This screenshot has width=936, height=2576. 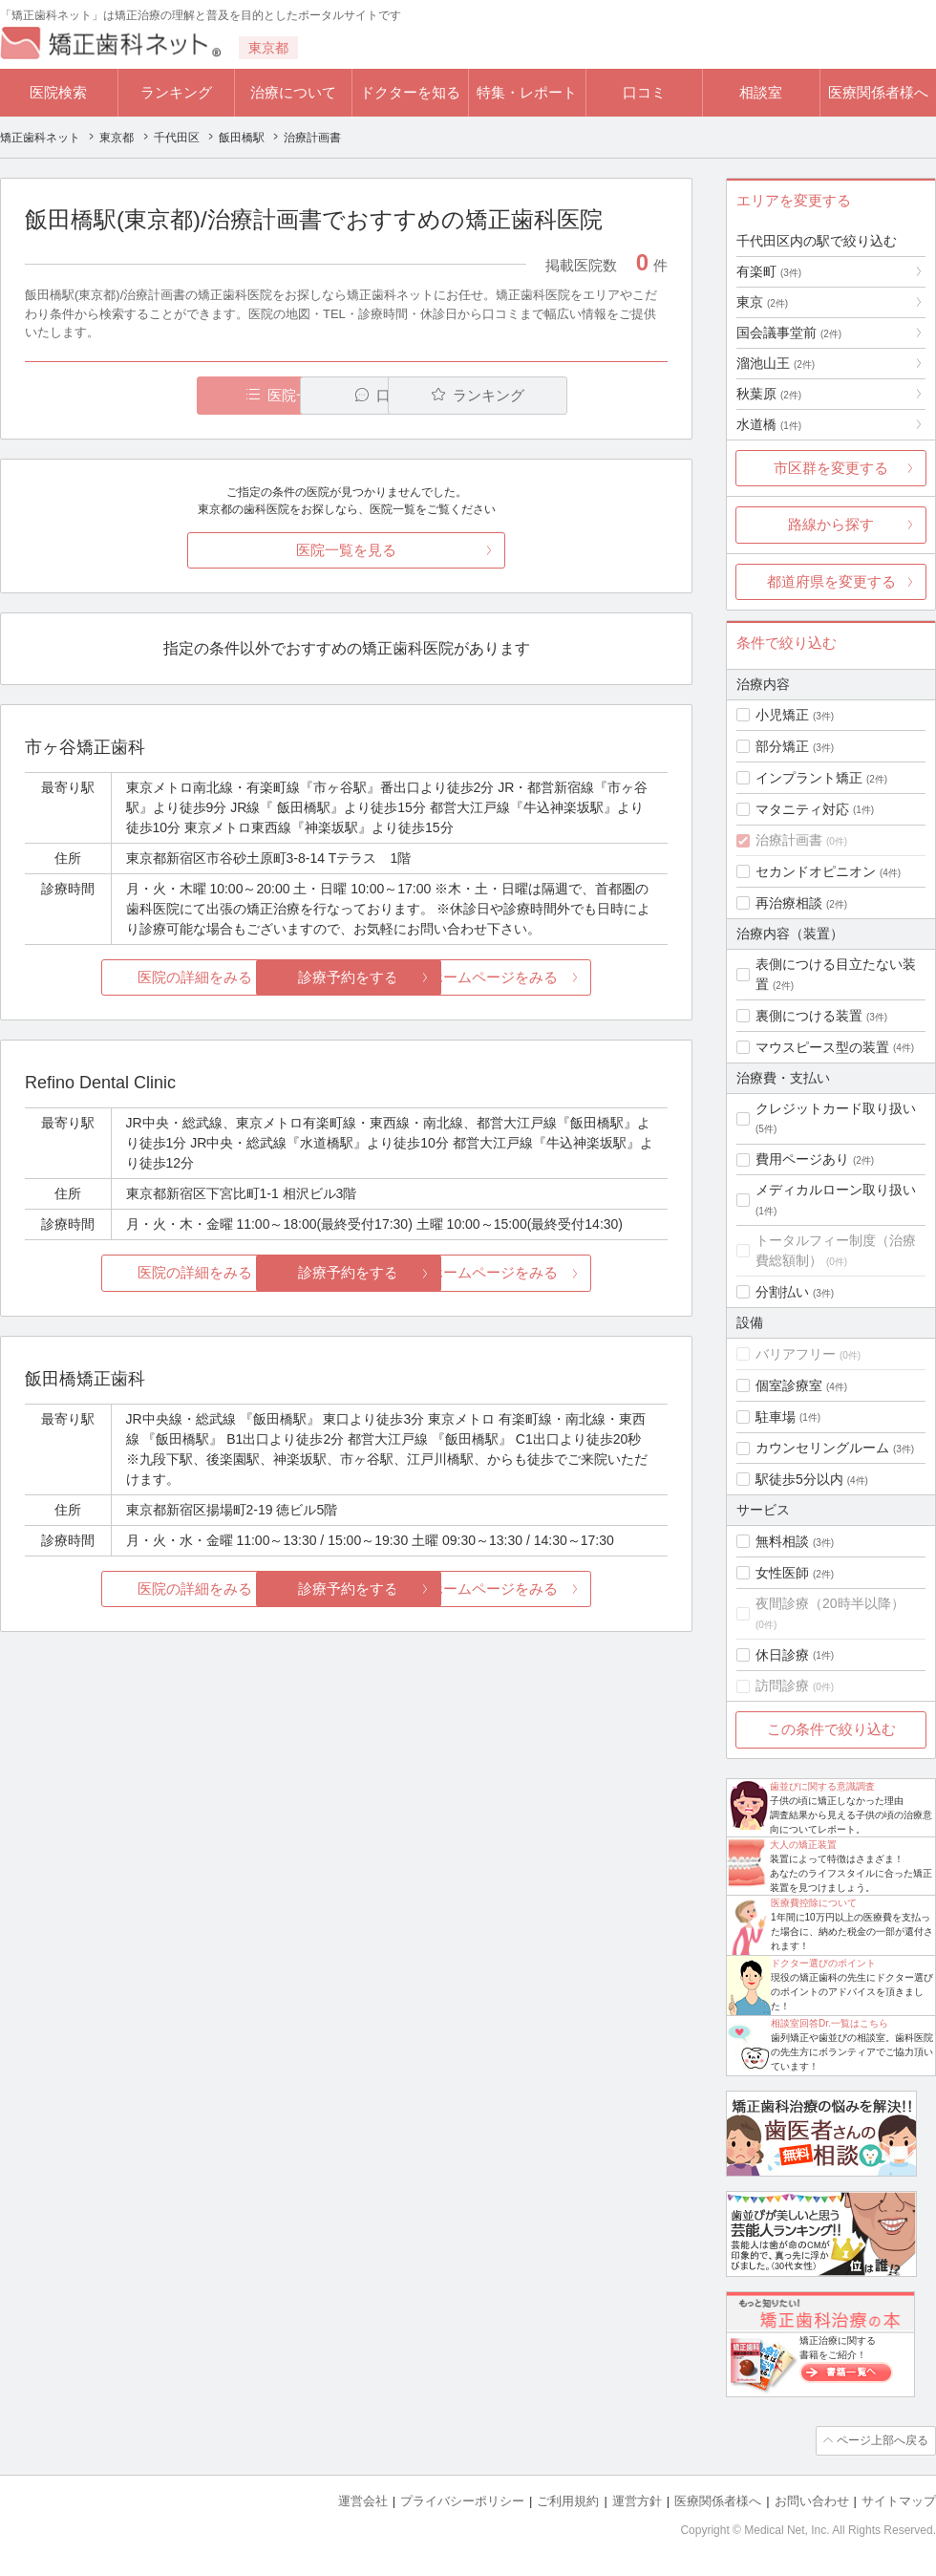 I want to click on 女性医師, so click(x=782, y=1572).